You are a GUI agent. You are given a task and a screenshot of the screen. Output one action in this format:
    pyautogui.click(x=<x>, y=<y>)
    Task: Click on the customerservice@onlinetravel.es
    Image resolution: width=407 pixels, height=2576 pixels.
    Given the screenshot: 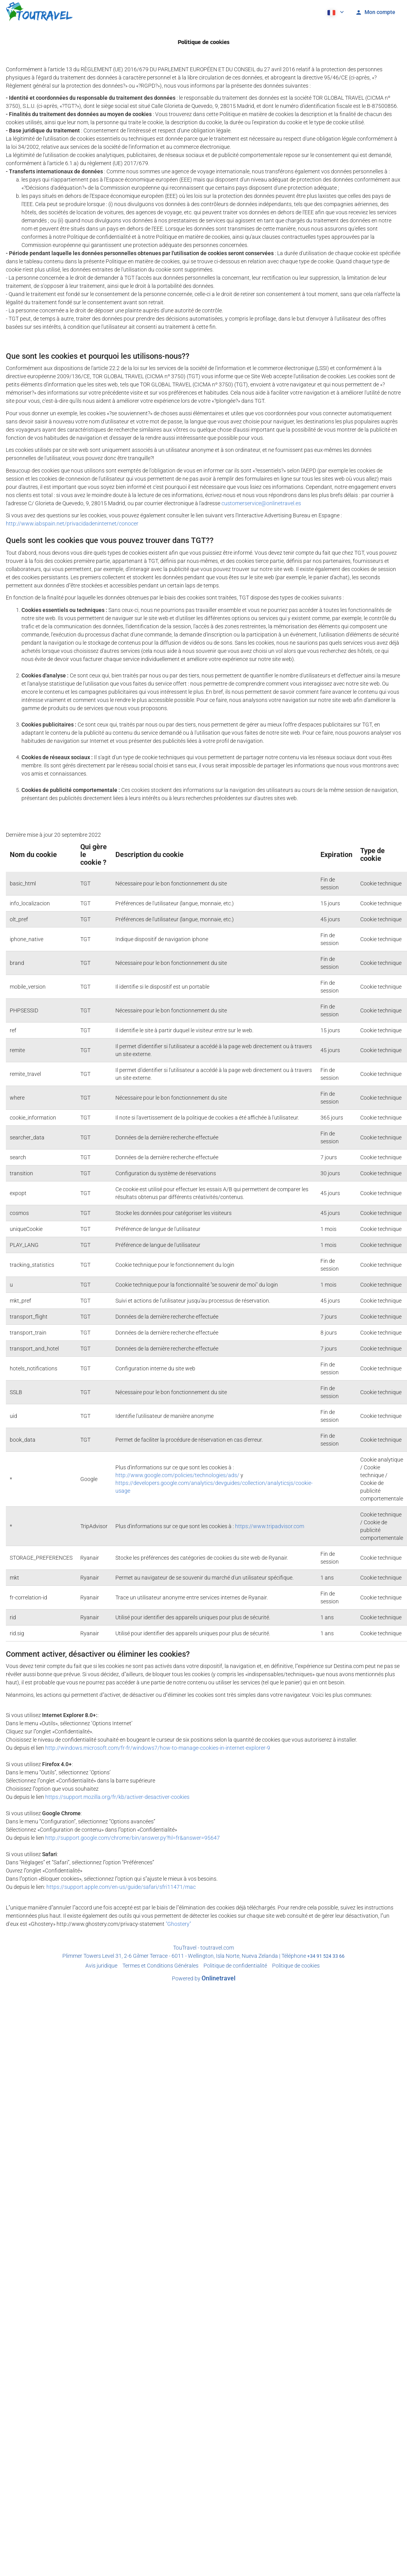 What is the action you would take?
    pyautogui.click(x=261, y=503)
    